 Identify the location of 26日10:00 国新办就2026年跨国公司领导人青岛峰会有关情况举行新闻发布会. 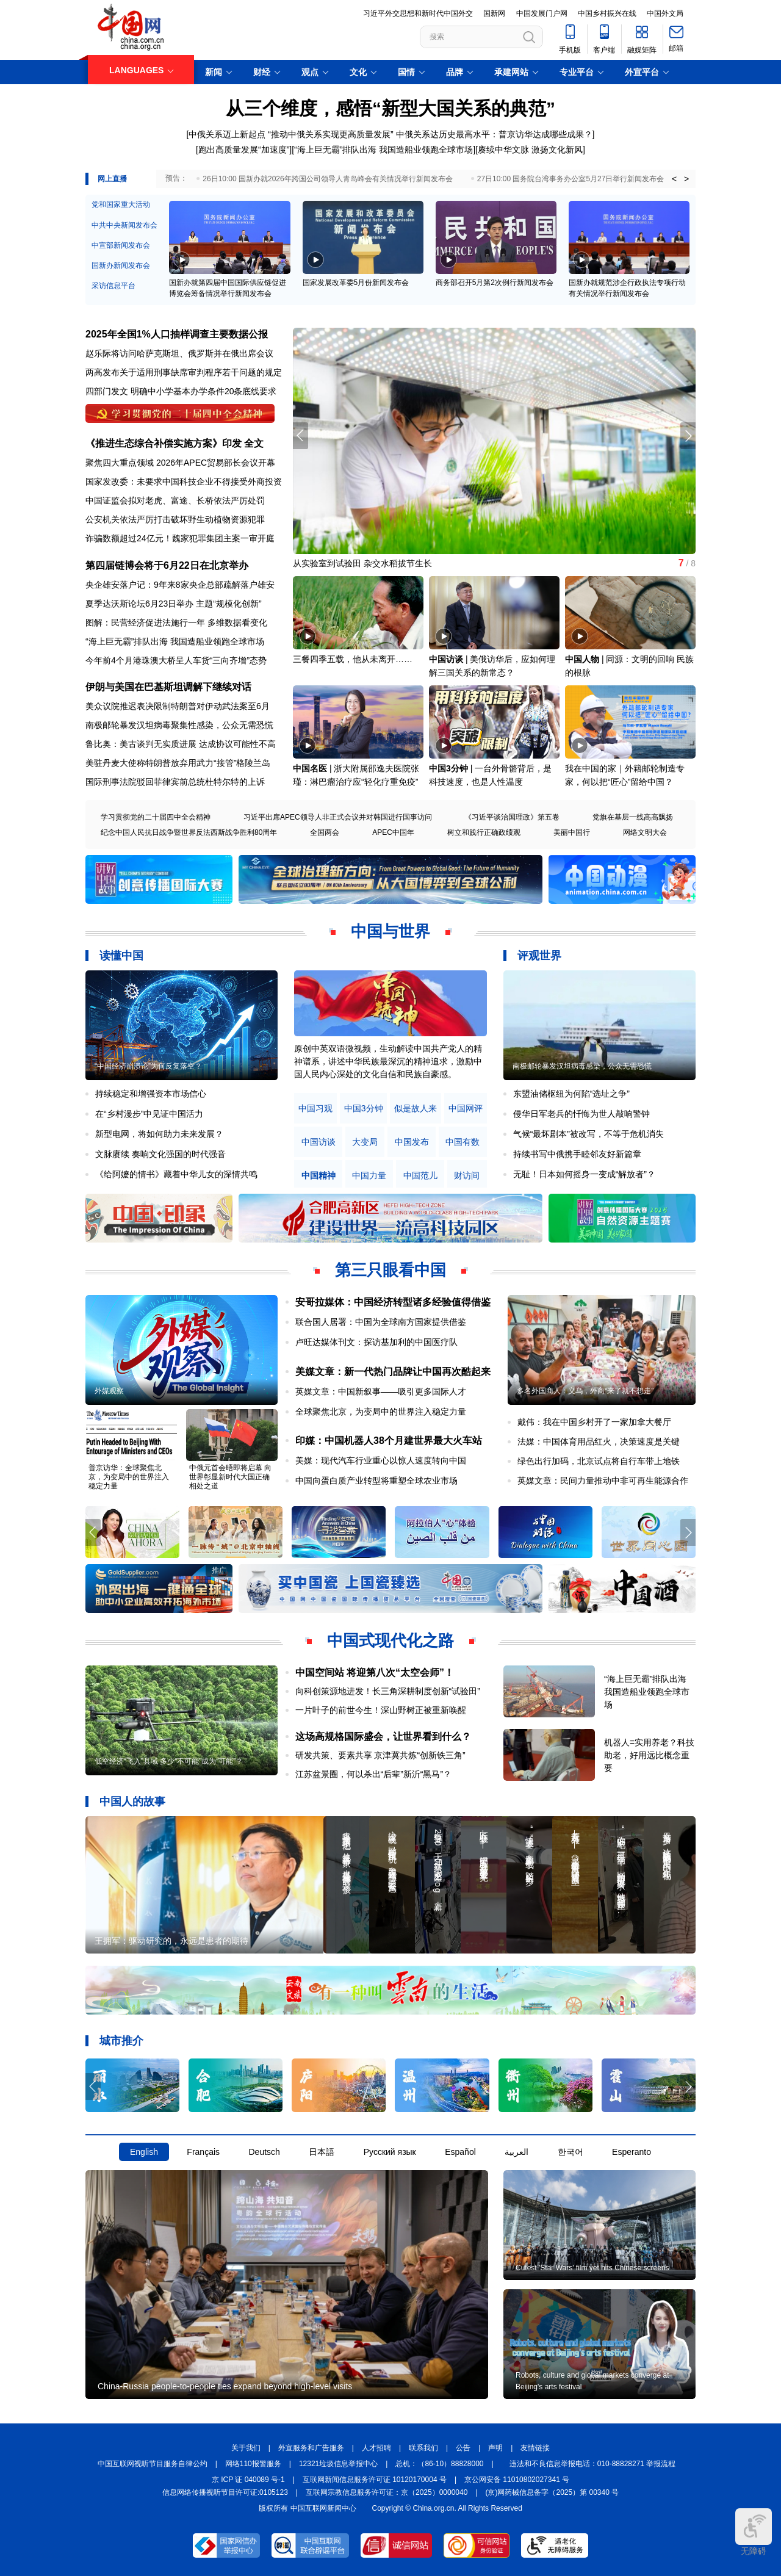
(327, 179).